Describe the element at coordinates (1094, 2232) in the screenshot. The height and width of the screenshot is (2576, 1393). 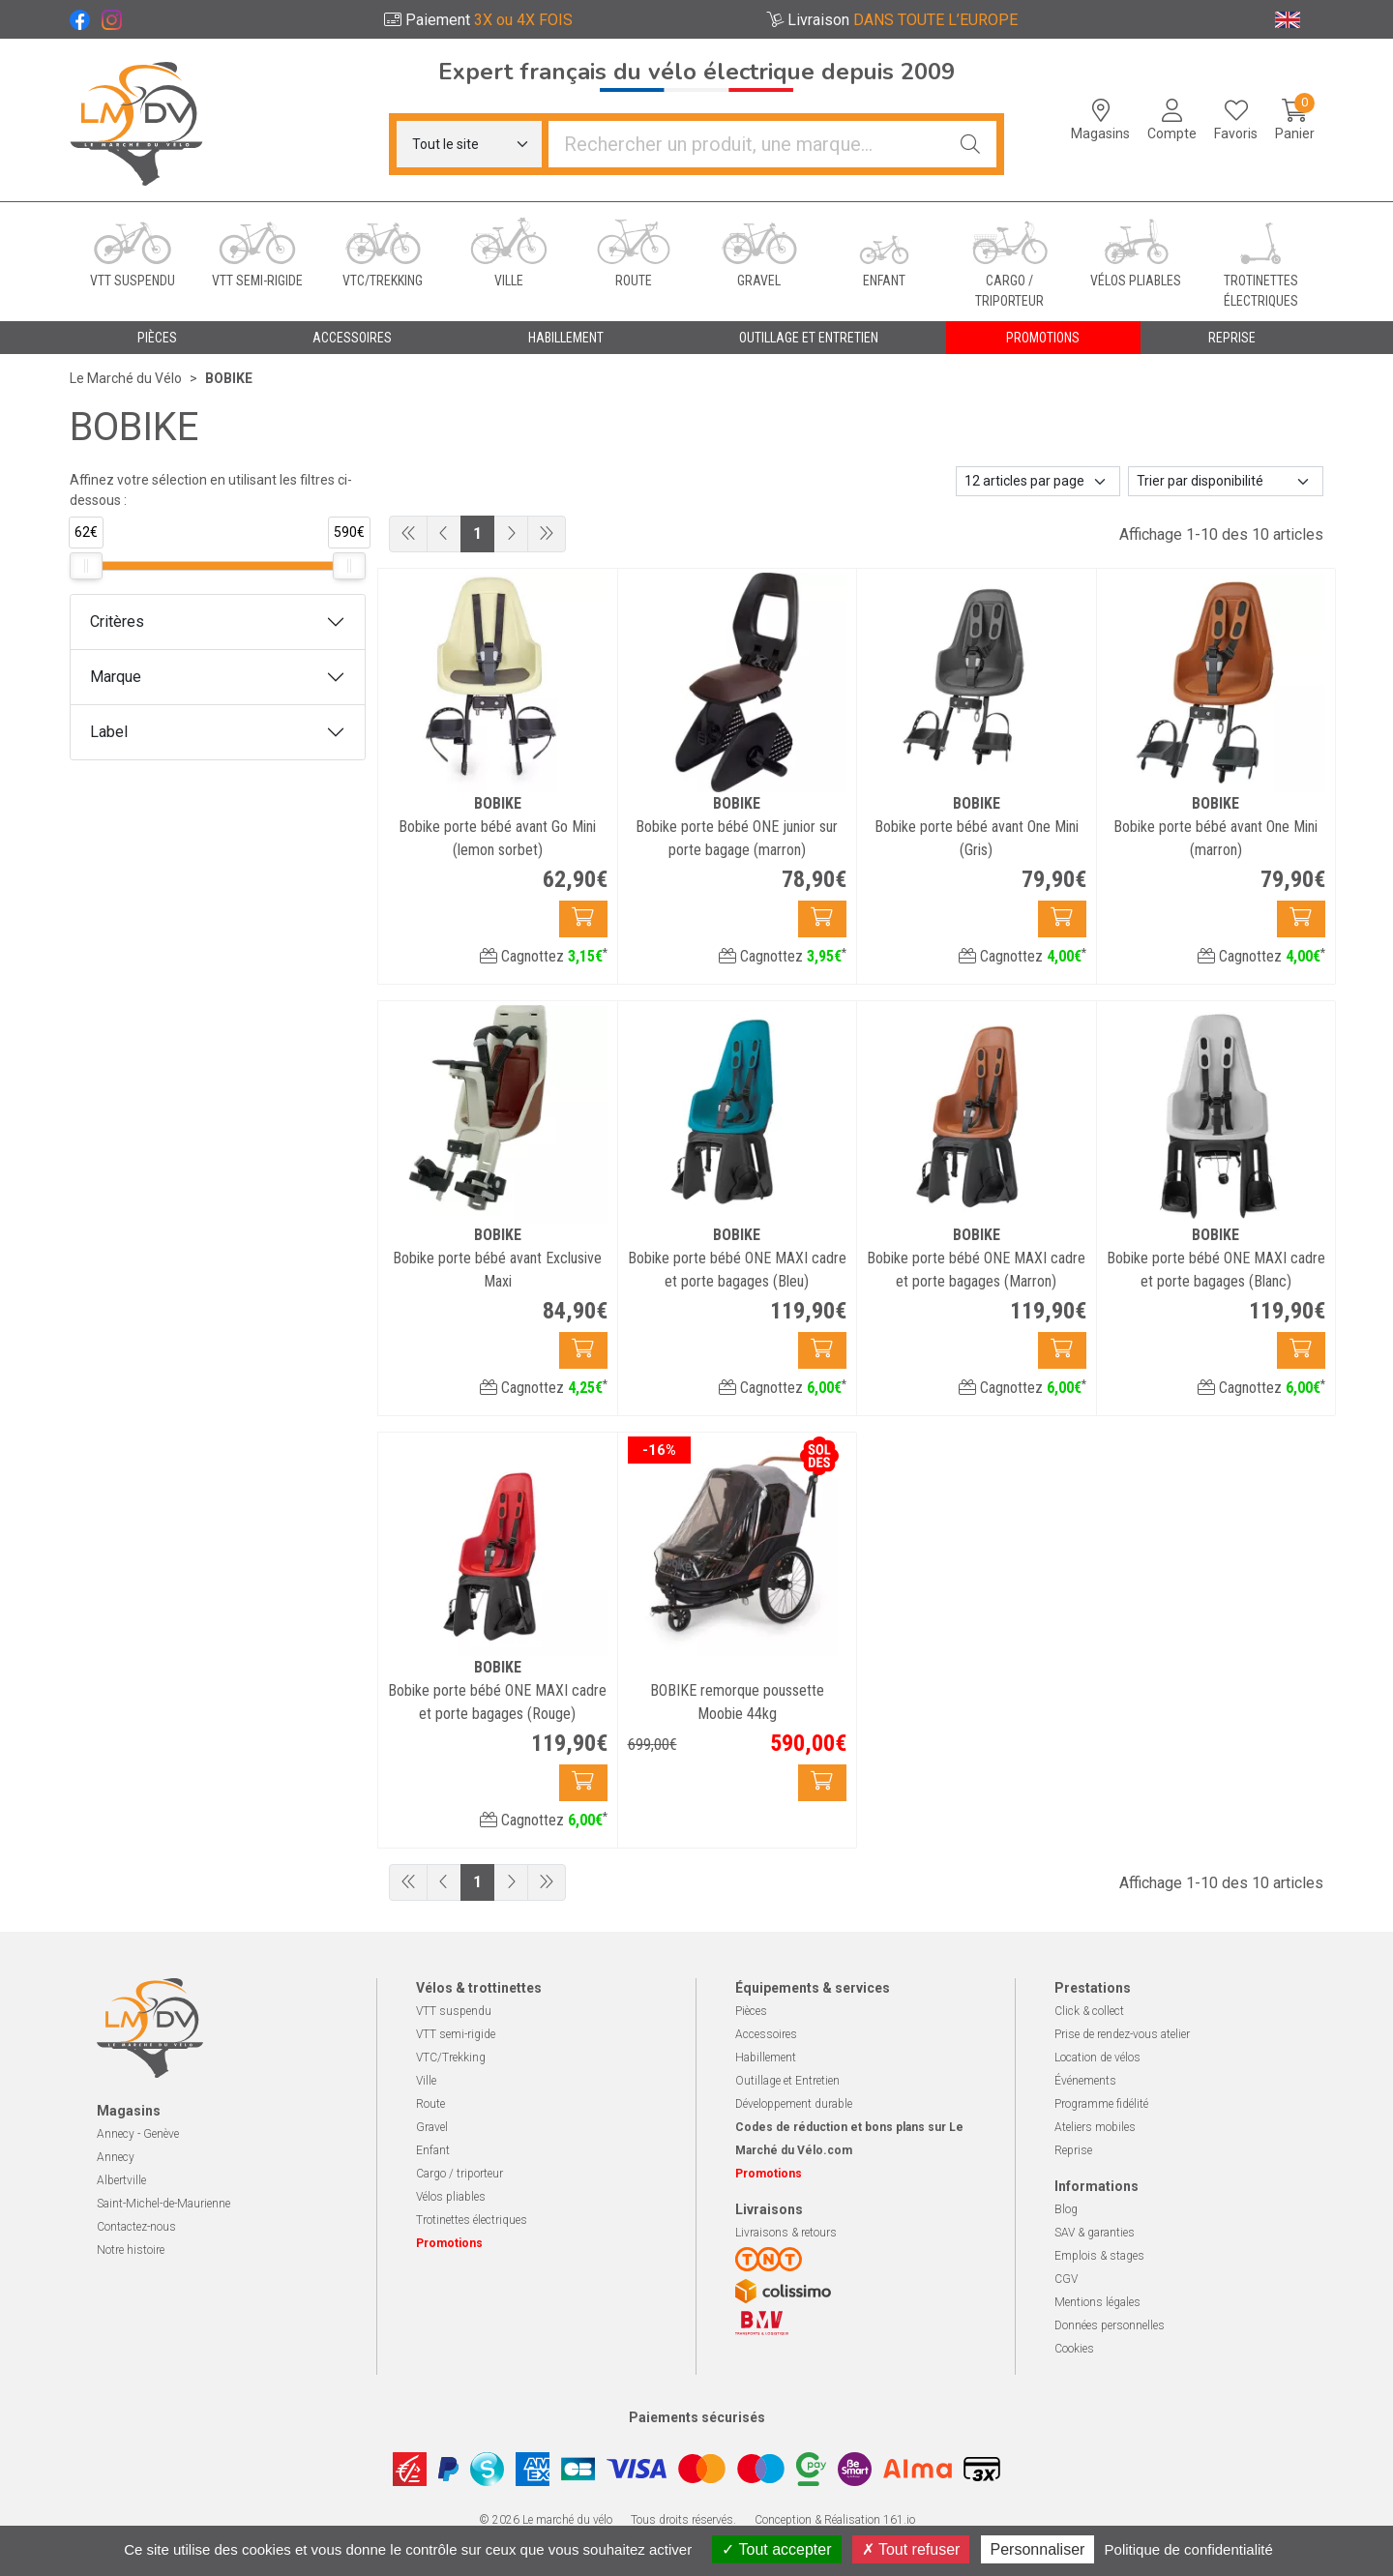
I see `SAV & garanties` at that location.